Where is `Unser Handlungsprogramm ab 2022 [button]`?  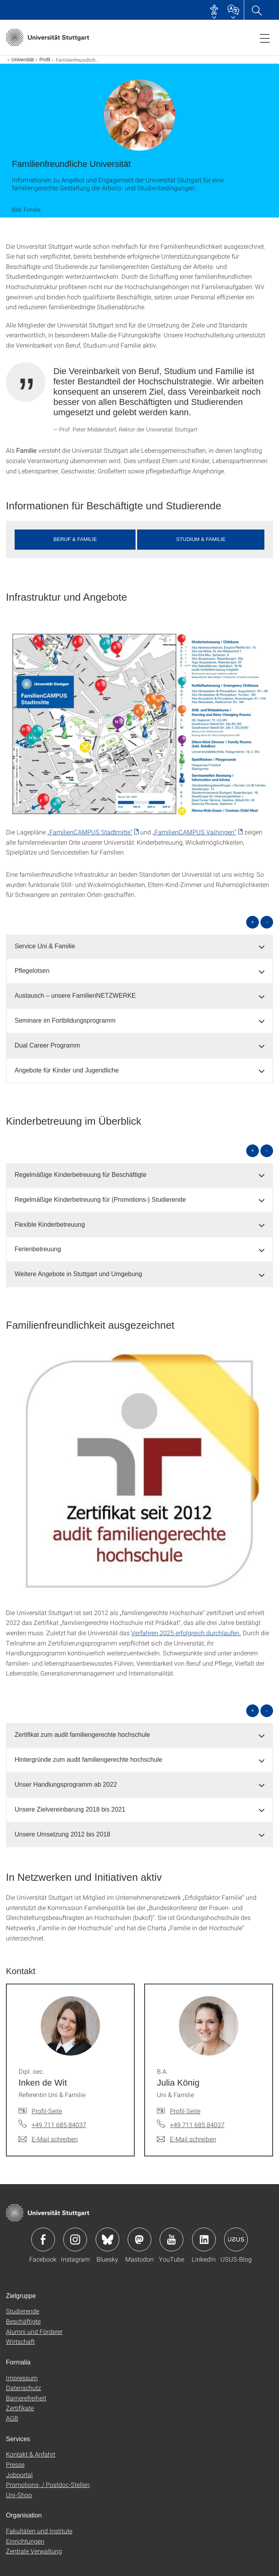
Unser Handlungsprogramm ab 2022 [button] is located at coordinates (66, 1784).